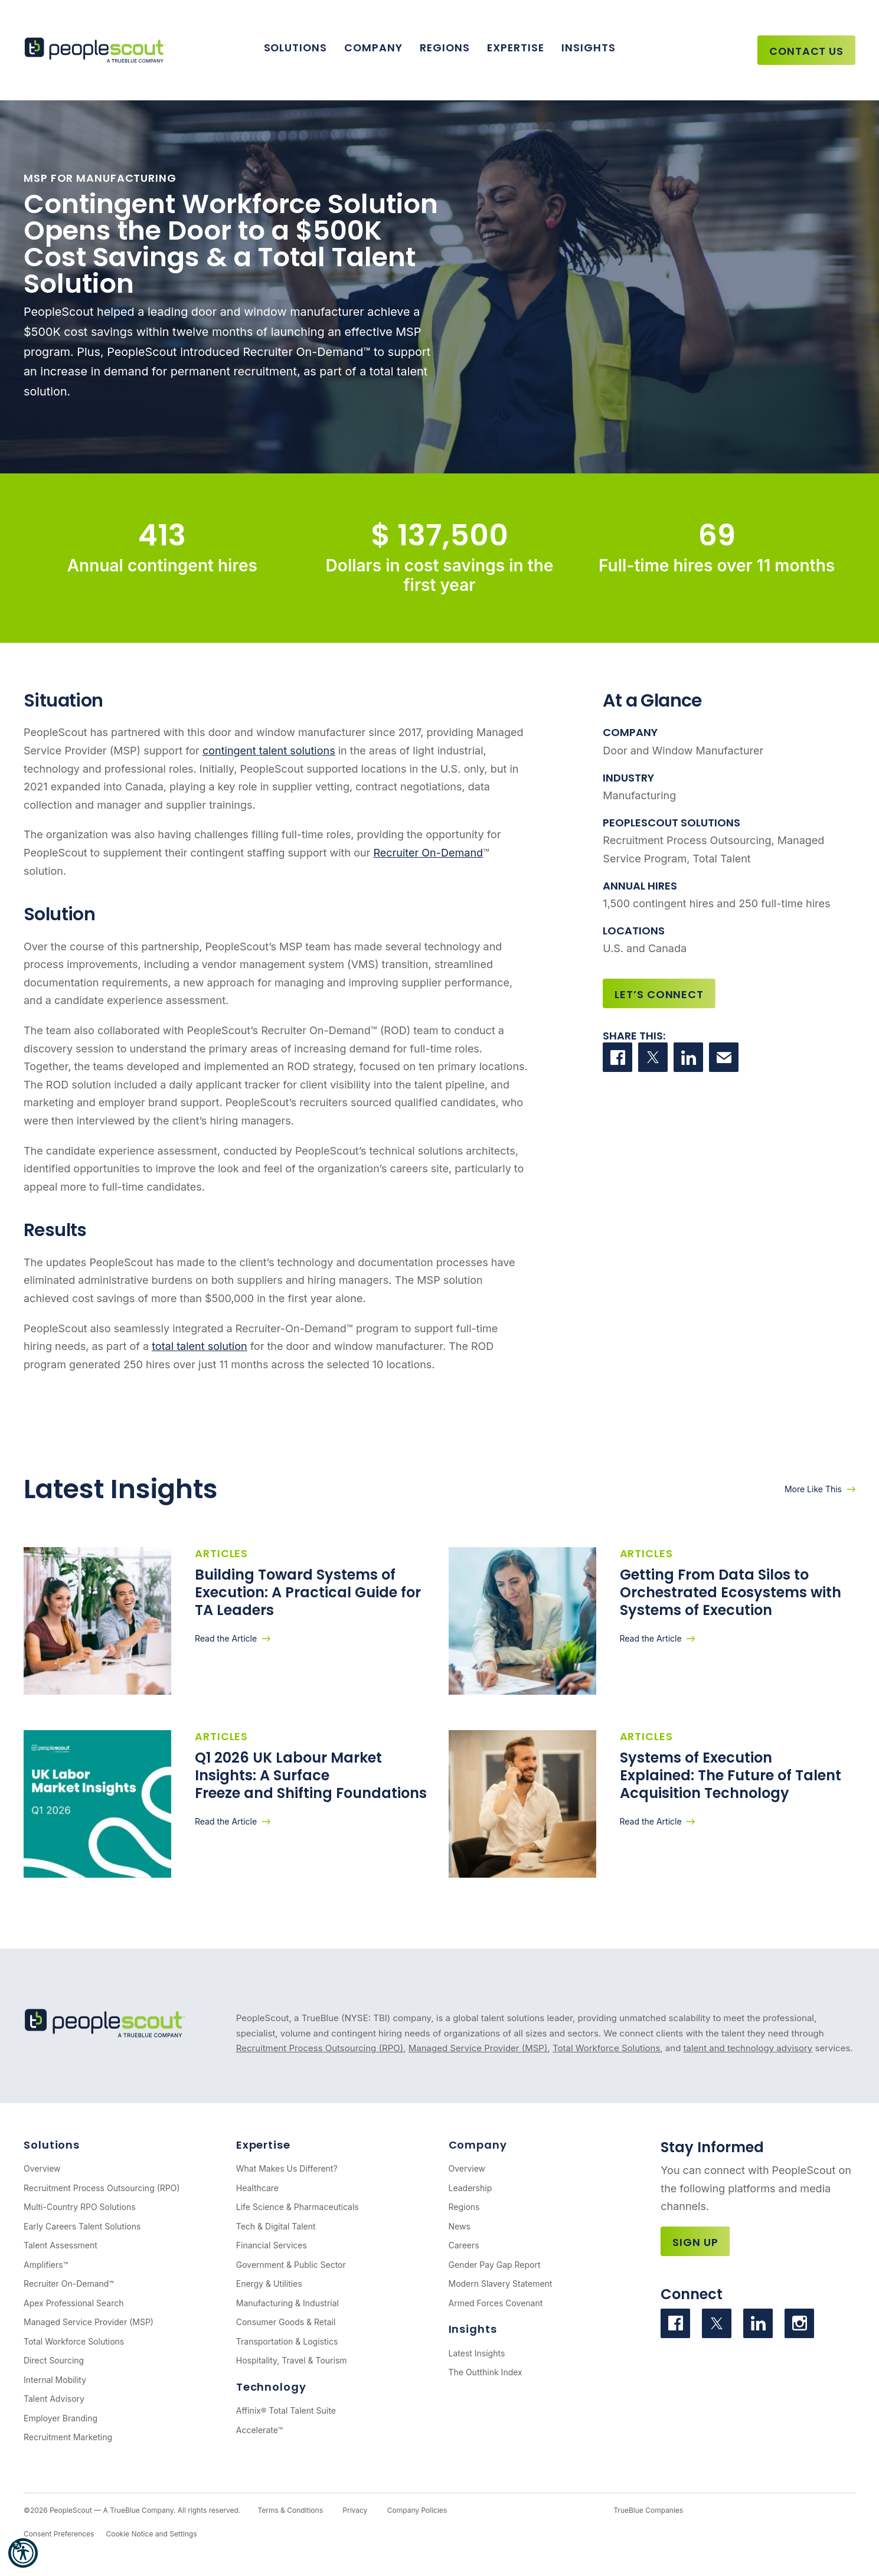 The height and width of the screenshot is (2576, 879). What do you see at coordinates (257, 2188) in the screenshot?
I see `Healthcare` at bounding box center [257, 2188].